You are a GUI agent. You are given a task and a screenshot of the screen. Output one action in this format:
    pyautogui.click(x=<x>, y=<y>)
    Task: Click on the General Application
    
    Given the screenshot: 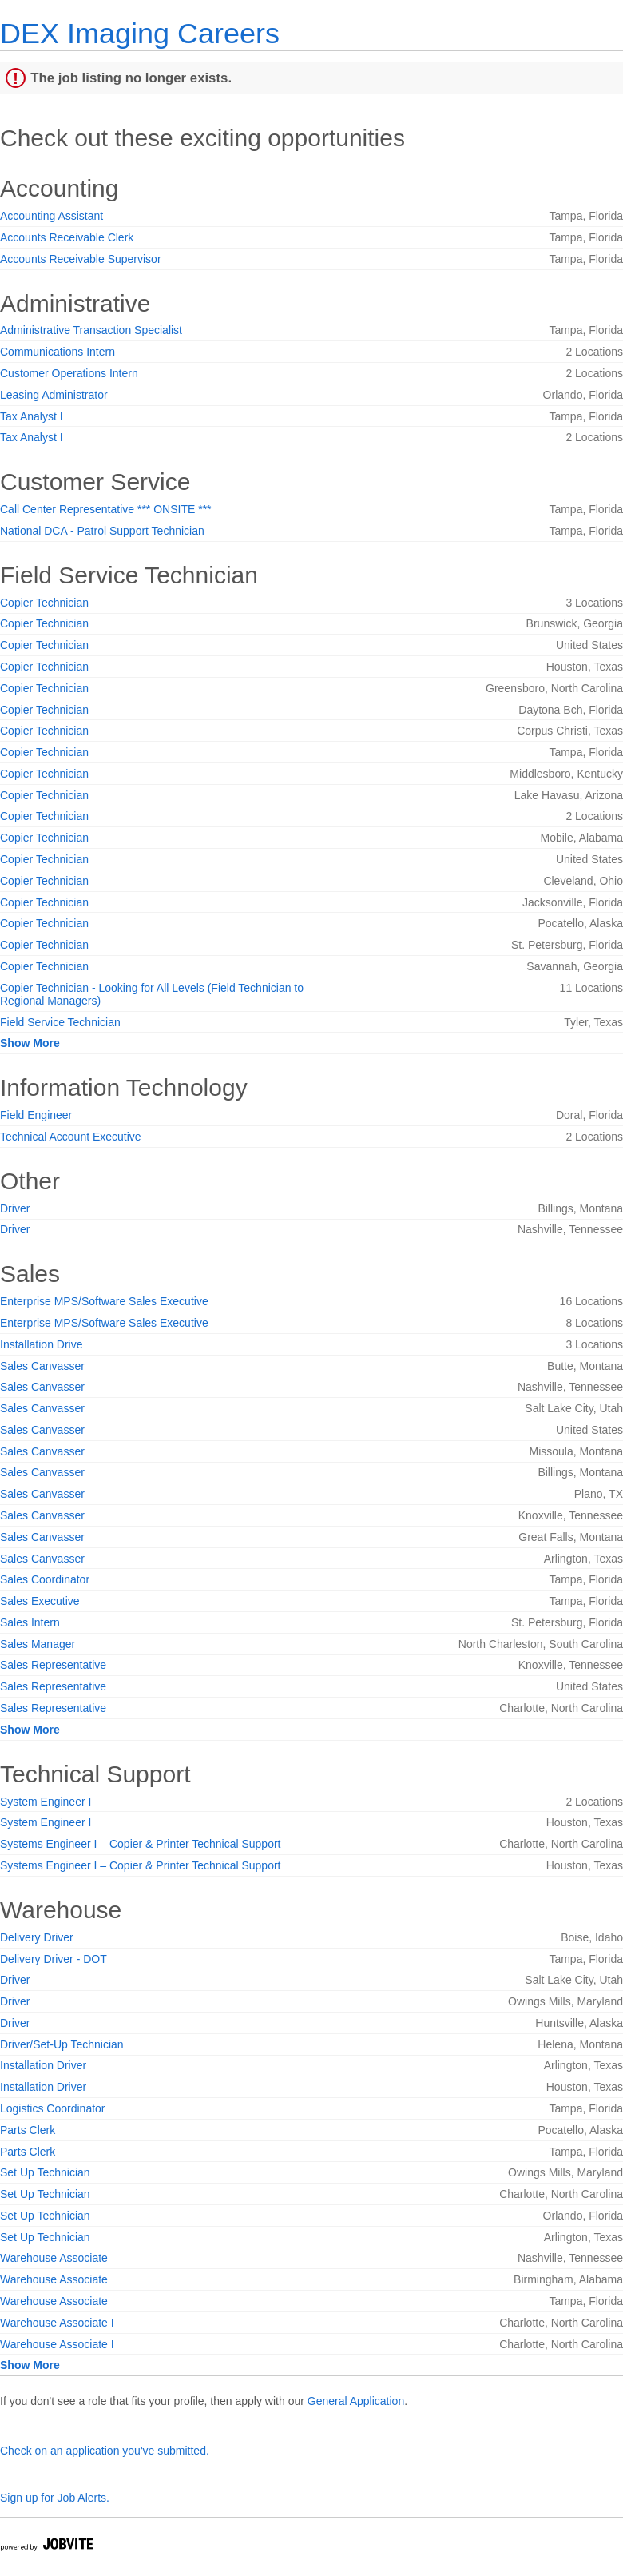 What is the action you would take?
    pyautogui.click(x=356, y=2401)
    